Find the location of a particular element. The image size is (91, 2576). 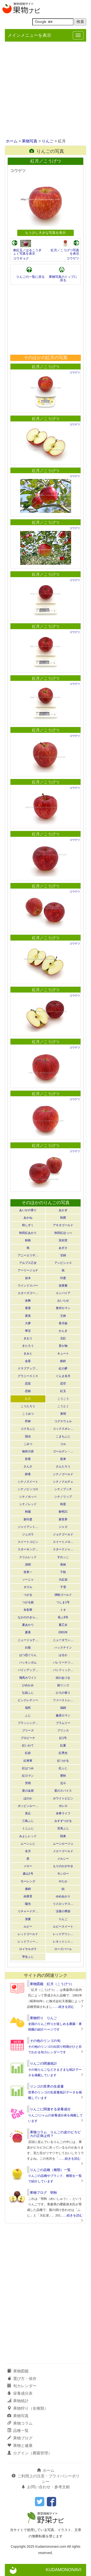

秋しずく is located at coordinates (28, 1225).